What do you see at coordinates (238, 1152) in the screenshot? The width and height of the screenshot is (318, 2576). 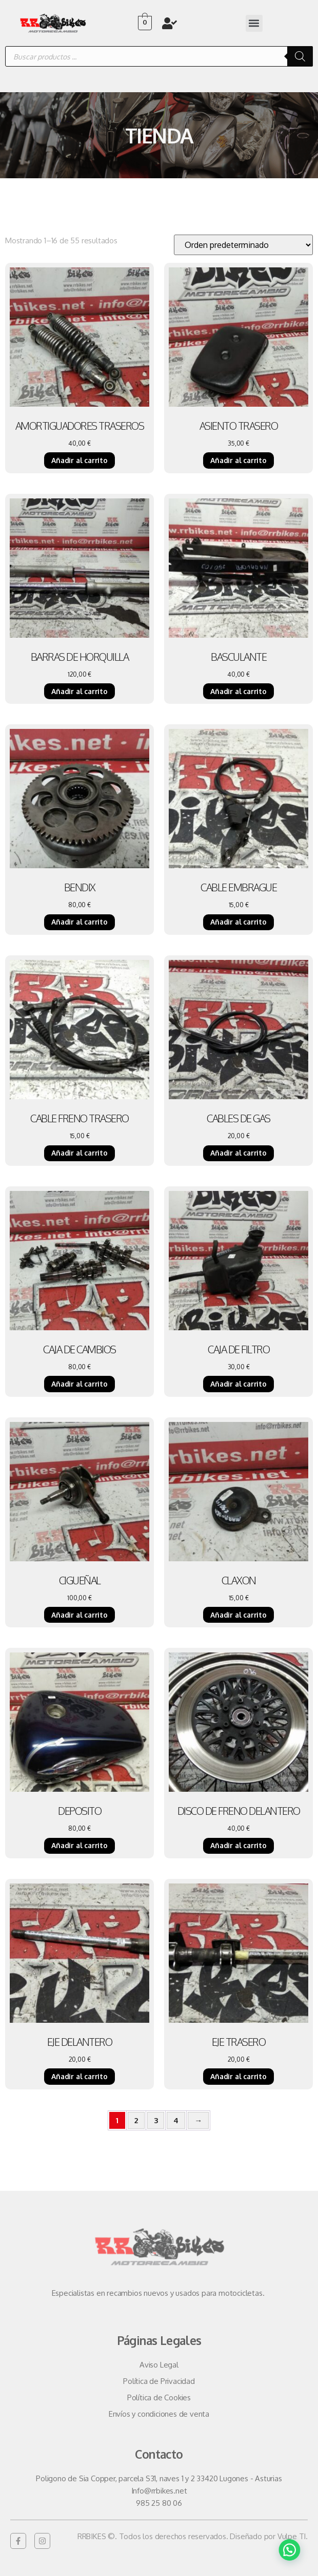 I see `Añadir al carrito [Añadir al carrito: “CABLES DE GAS”]` at bounding box center [238, 1152].